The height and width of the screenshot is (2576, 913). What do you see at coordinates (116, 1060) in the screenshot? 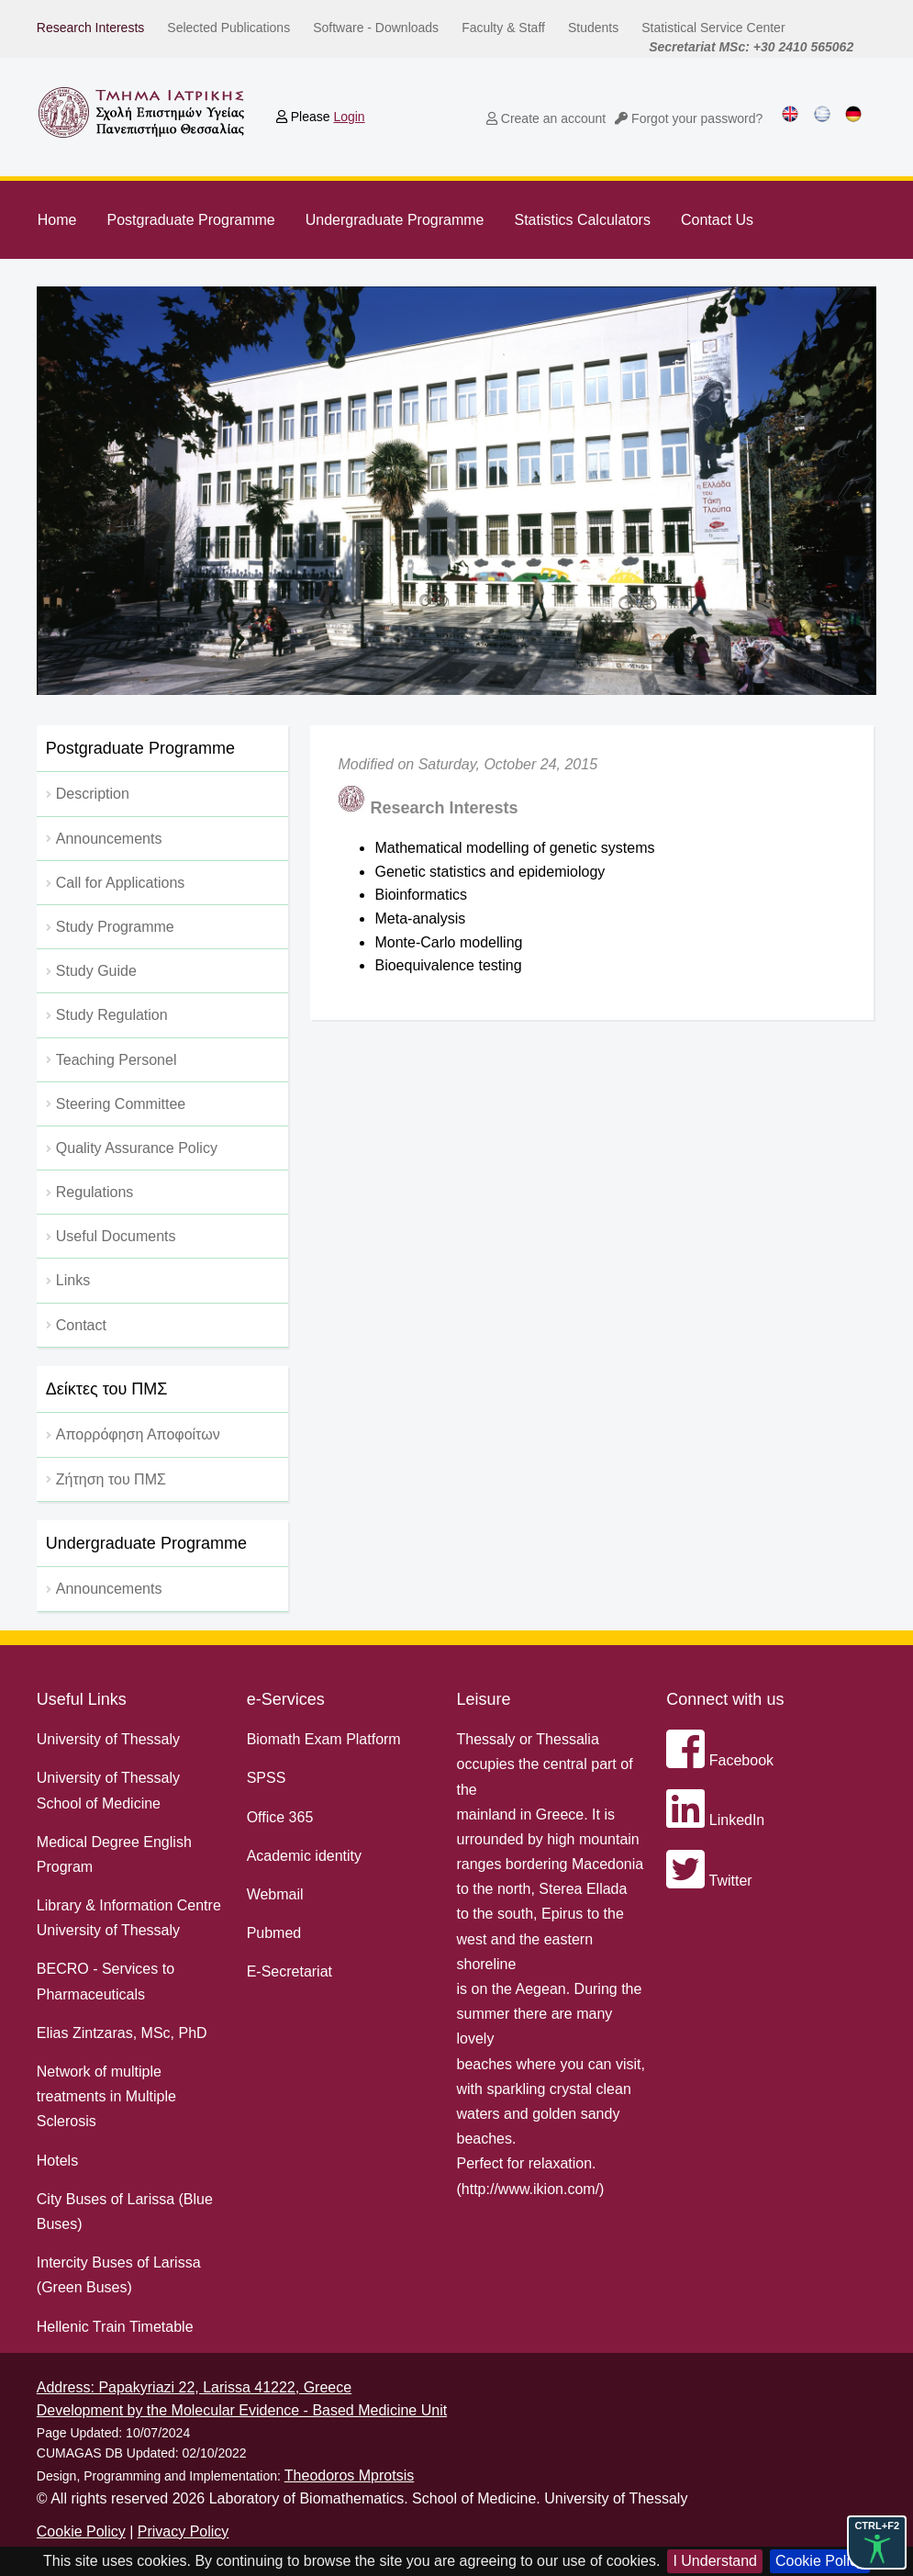
I see `Teaching Personel` at bounding box center [116, 1060].